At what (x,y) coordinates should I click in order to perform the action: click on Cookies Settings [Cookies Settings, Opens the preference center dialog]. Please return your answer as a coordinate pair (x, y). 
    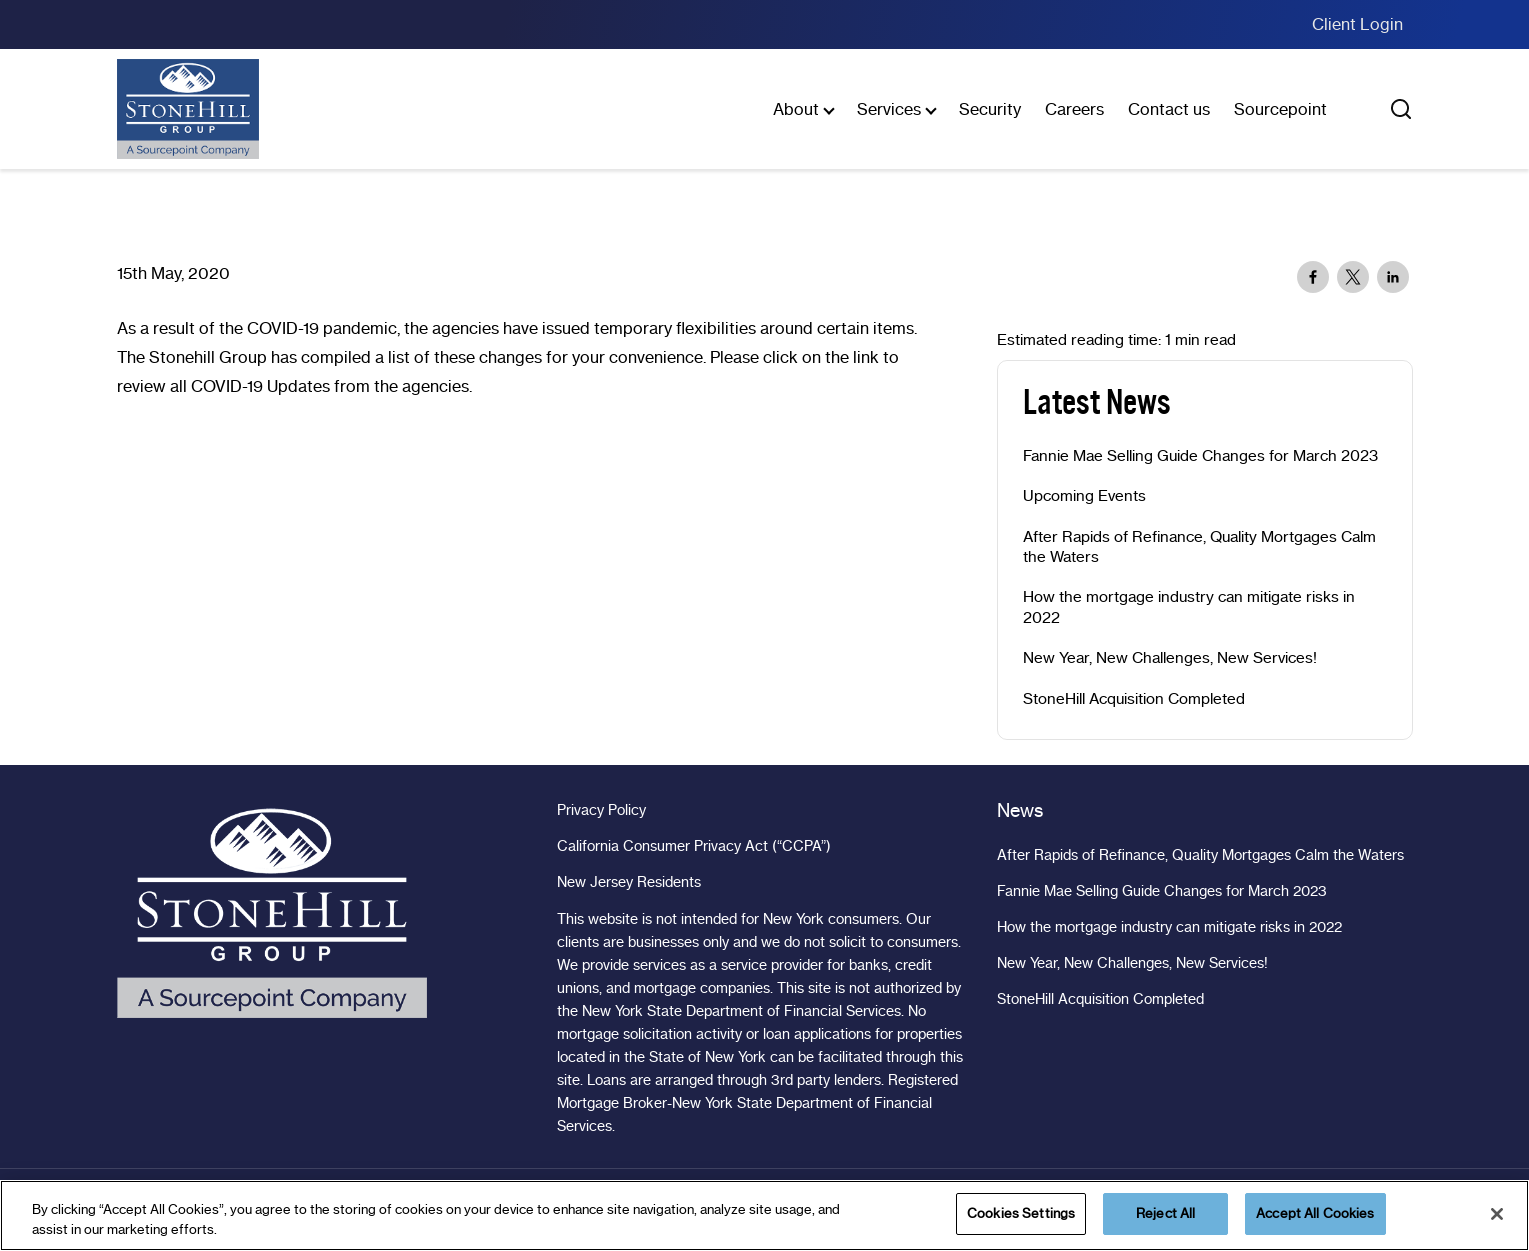
    Looking at the image, I should click on (1021, 1213).